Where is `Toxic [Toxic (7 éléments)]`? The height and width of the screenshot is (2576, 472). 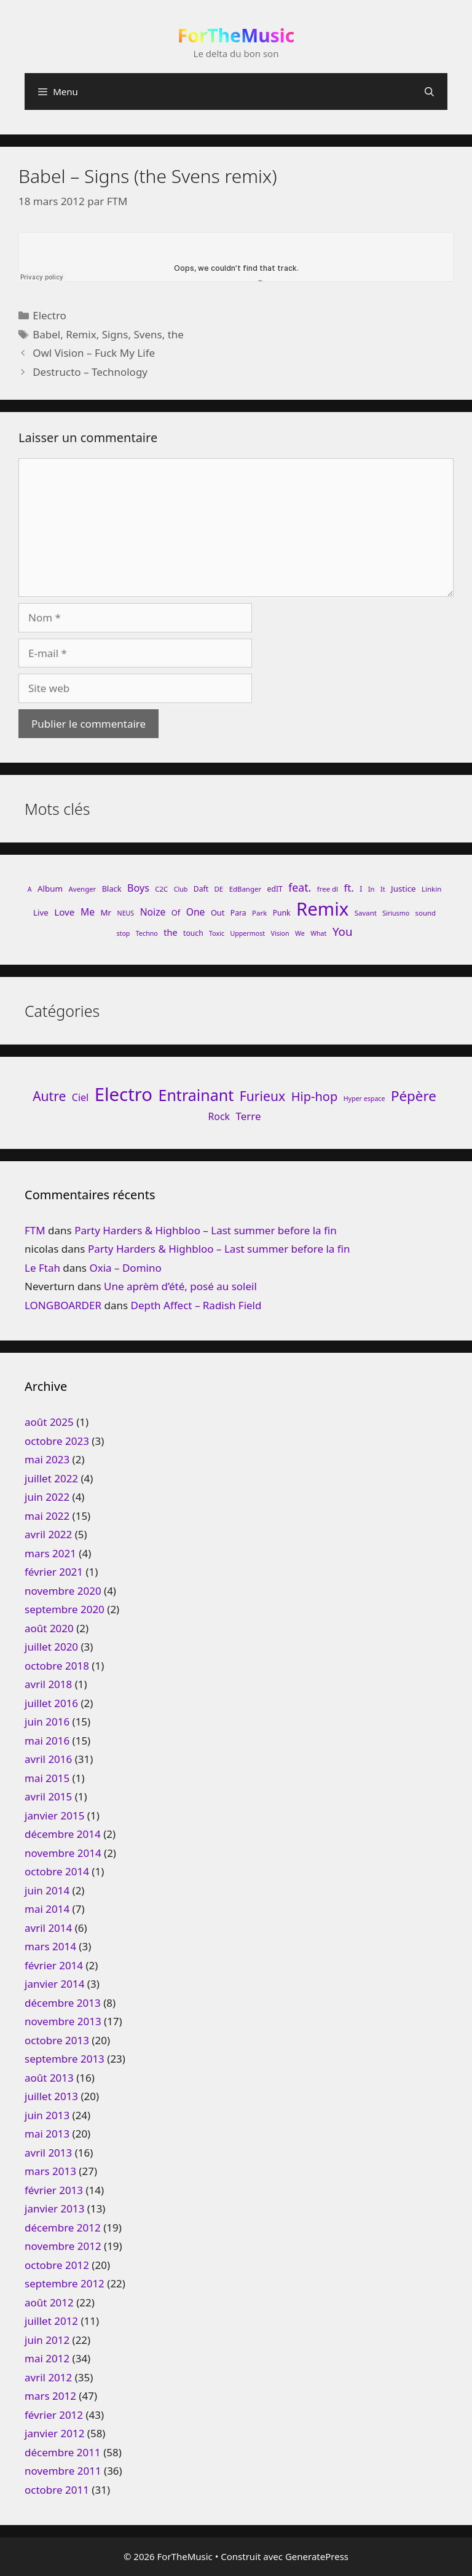 Toxic [Toxic (7 éléments)] is located at coordinates (216, 933).